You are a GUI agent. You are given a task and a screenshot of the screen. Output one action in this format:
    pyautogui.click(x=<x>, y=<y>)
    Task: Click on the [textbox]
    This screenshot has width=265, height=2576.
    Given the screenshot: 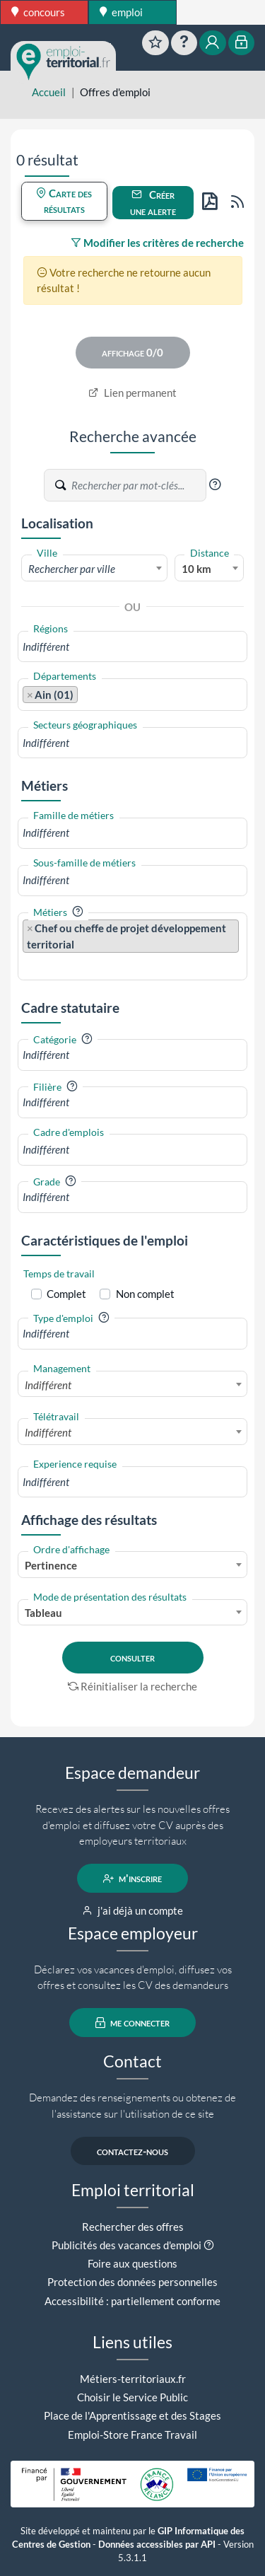 What is the action you would take?
    pyautogui.click(x=94, y=569)
    